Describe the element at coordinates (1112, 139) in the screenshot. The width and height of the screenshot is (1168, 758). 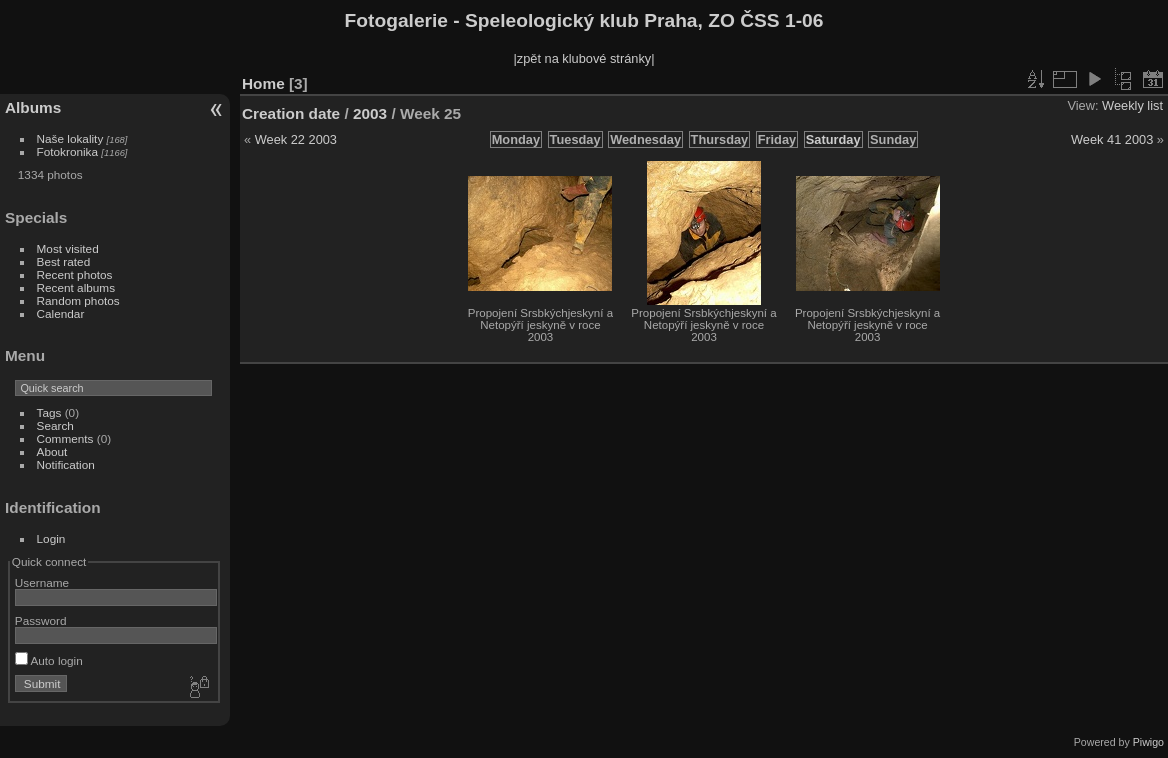
I see `Week 41 2003` at that location.